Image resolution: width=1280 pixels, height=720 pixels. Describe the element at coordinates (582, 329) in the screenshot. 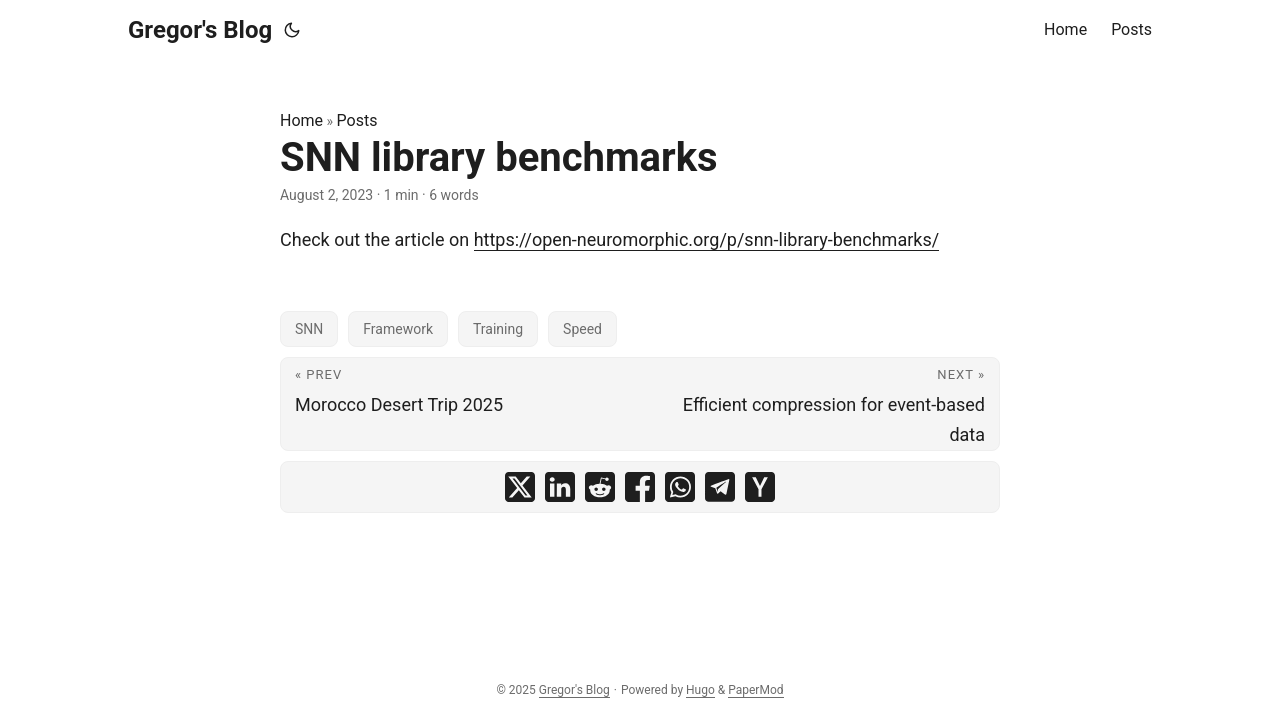

I see `Speed` at that location.